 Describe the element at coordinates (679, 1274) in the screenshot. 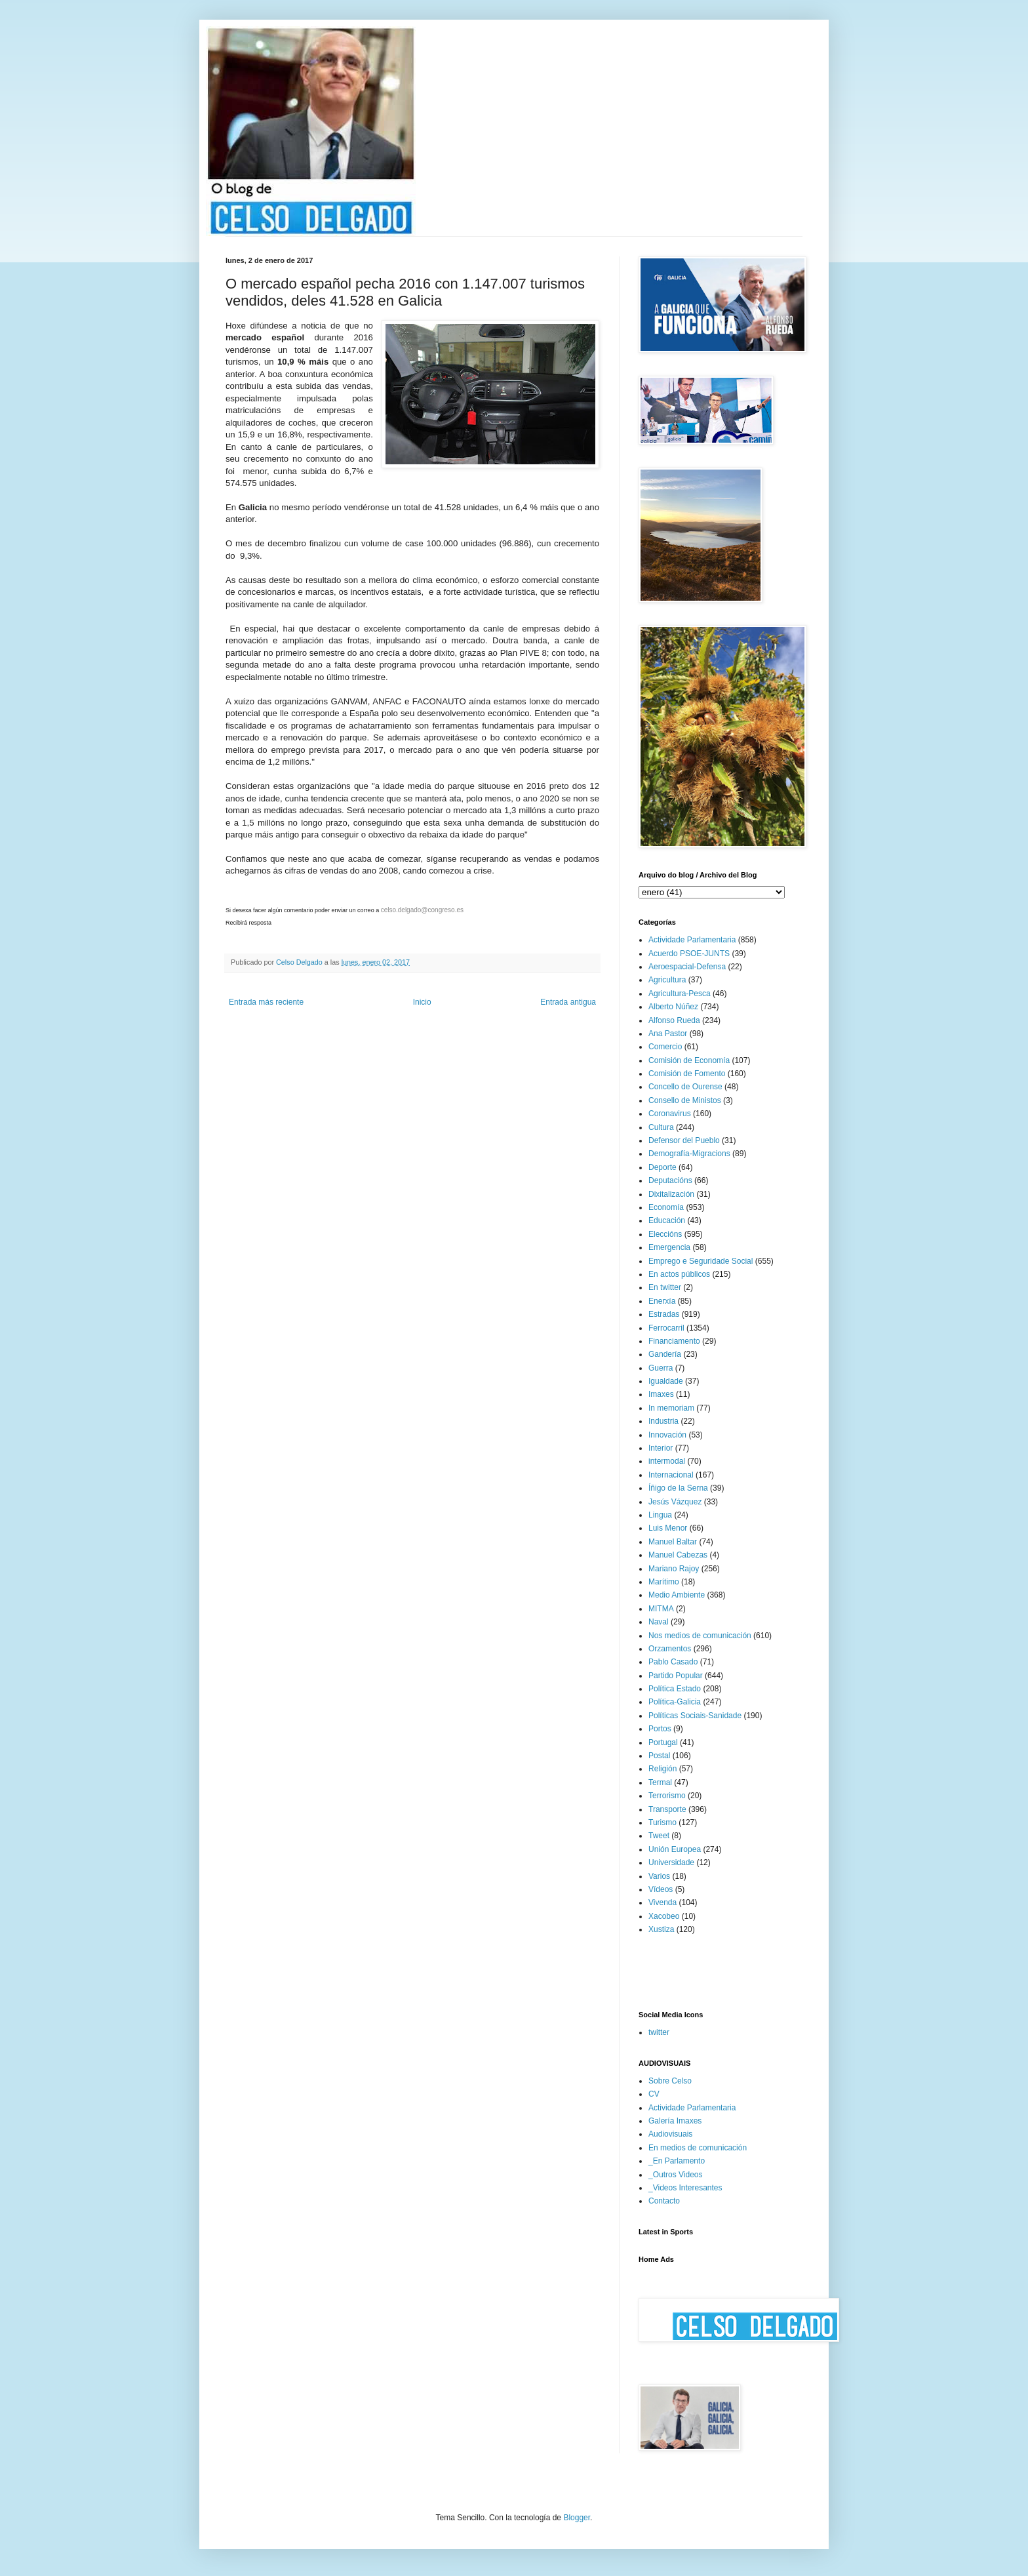

I see `En actos públicos` at that location.